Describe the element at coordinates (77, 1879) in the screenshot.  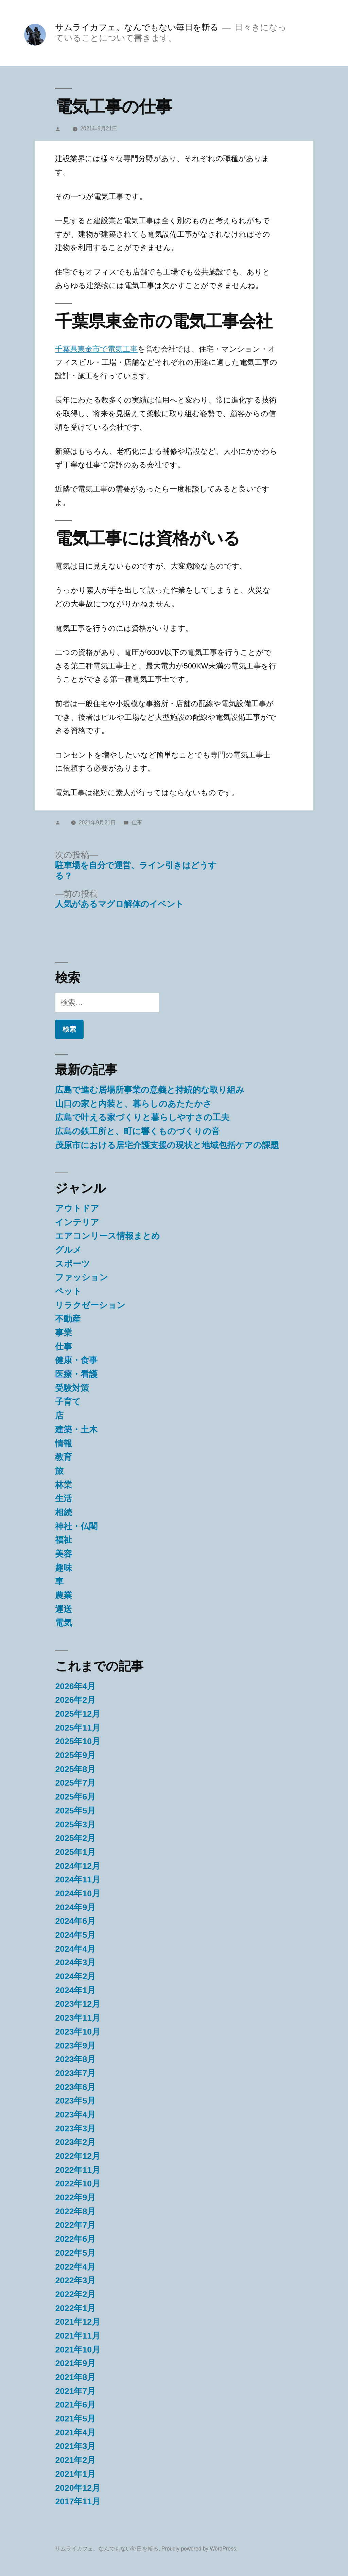
I see `2024年11月` at that location.